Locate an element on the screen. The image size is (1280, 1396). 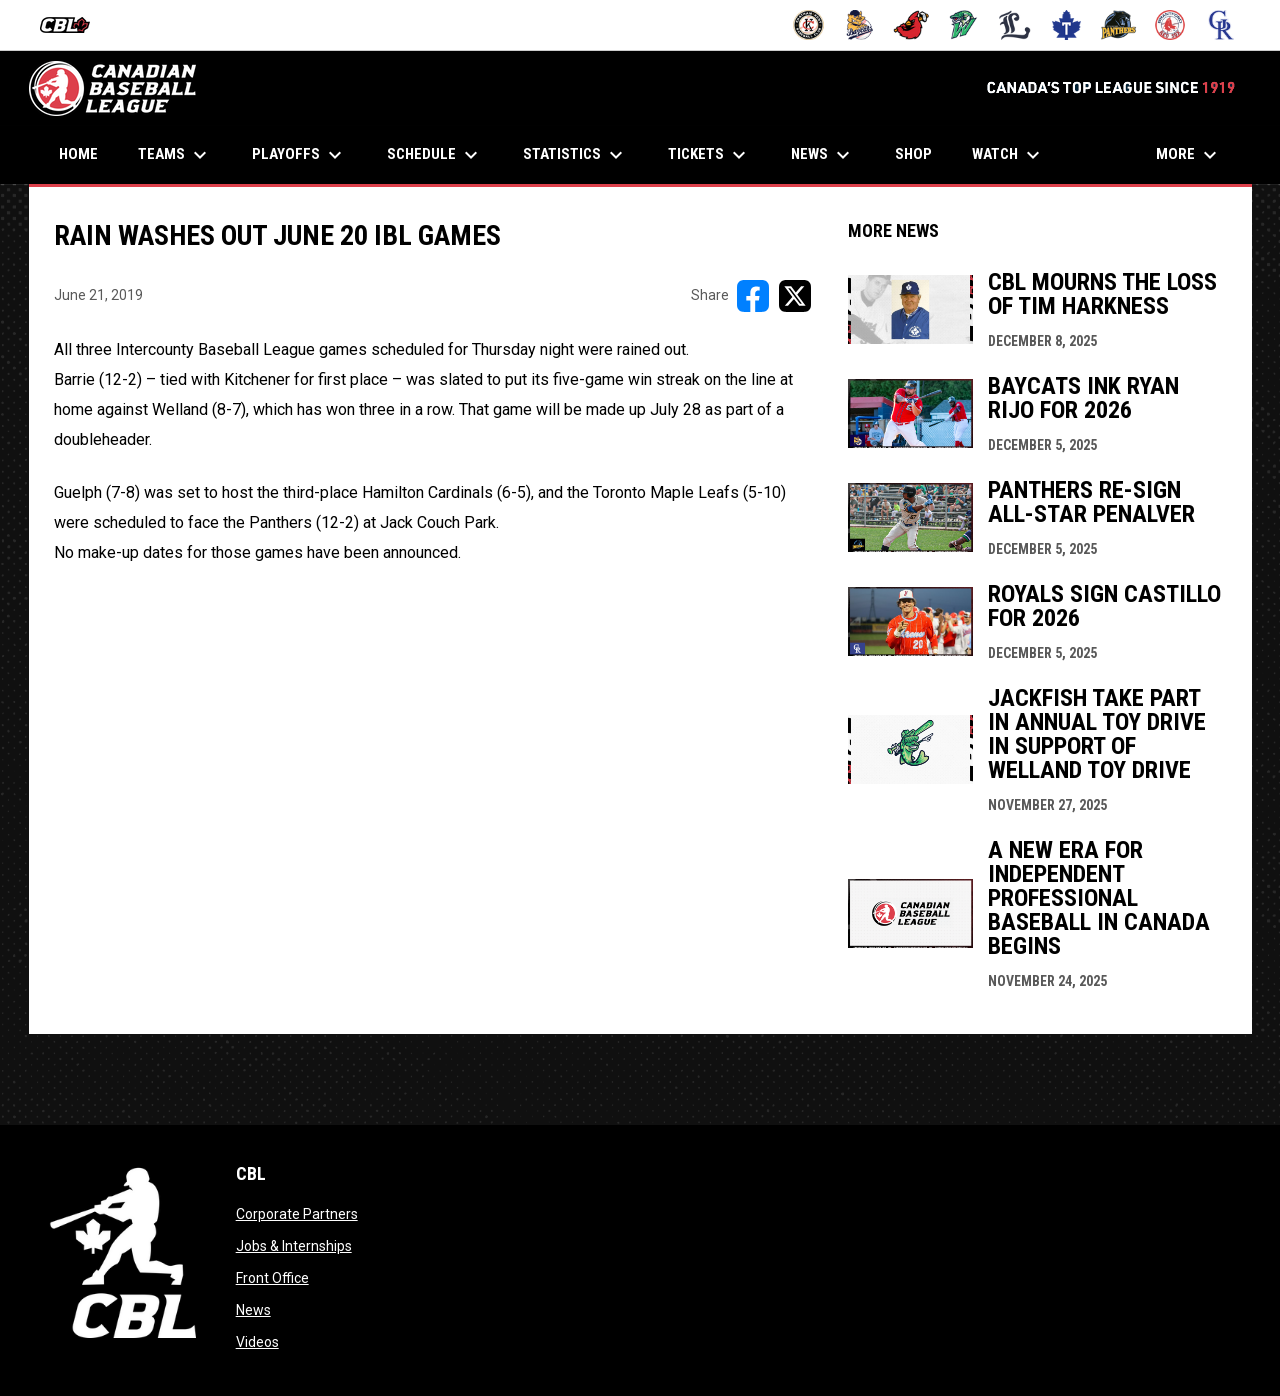
[Red Sox] is located at coordinates (1170, 25).